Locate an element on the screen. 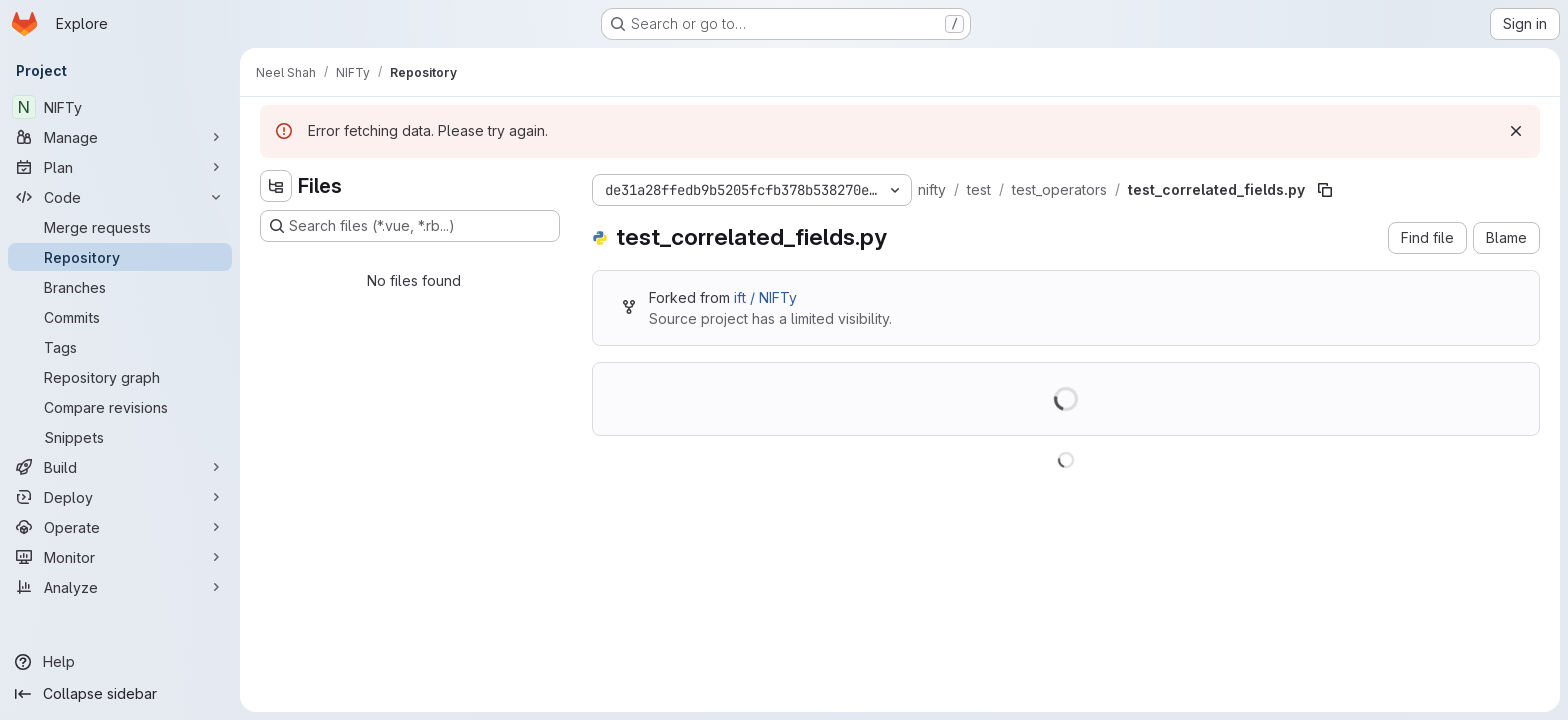 The image size is (1568, 720). [Collapse sidebar] is located at coordinates (120, 694).